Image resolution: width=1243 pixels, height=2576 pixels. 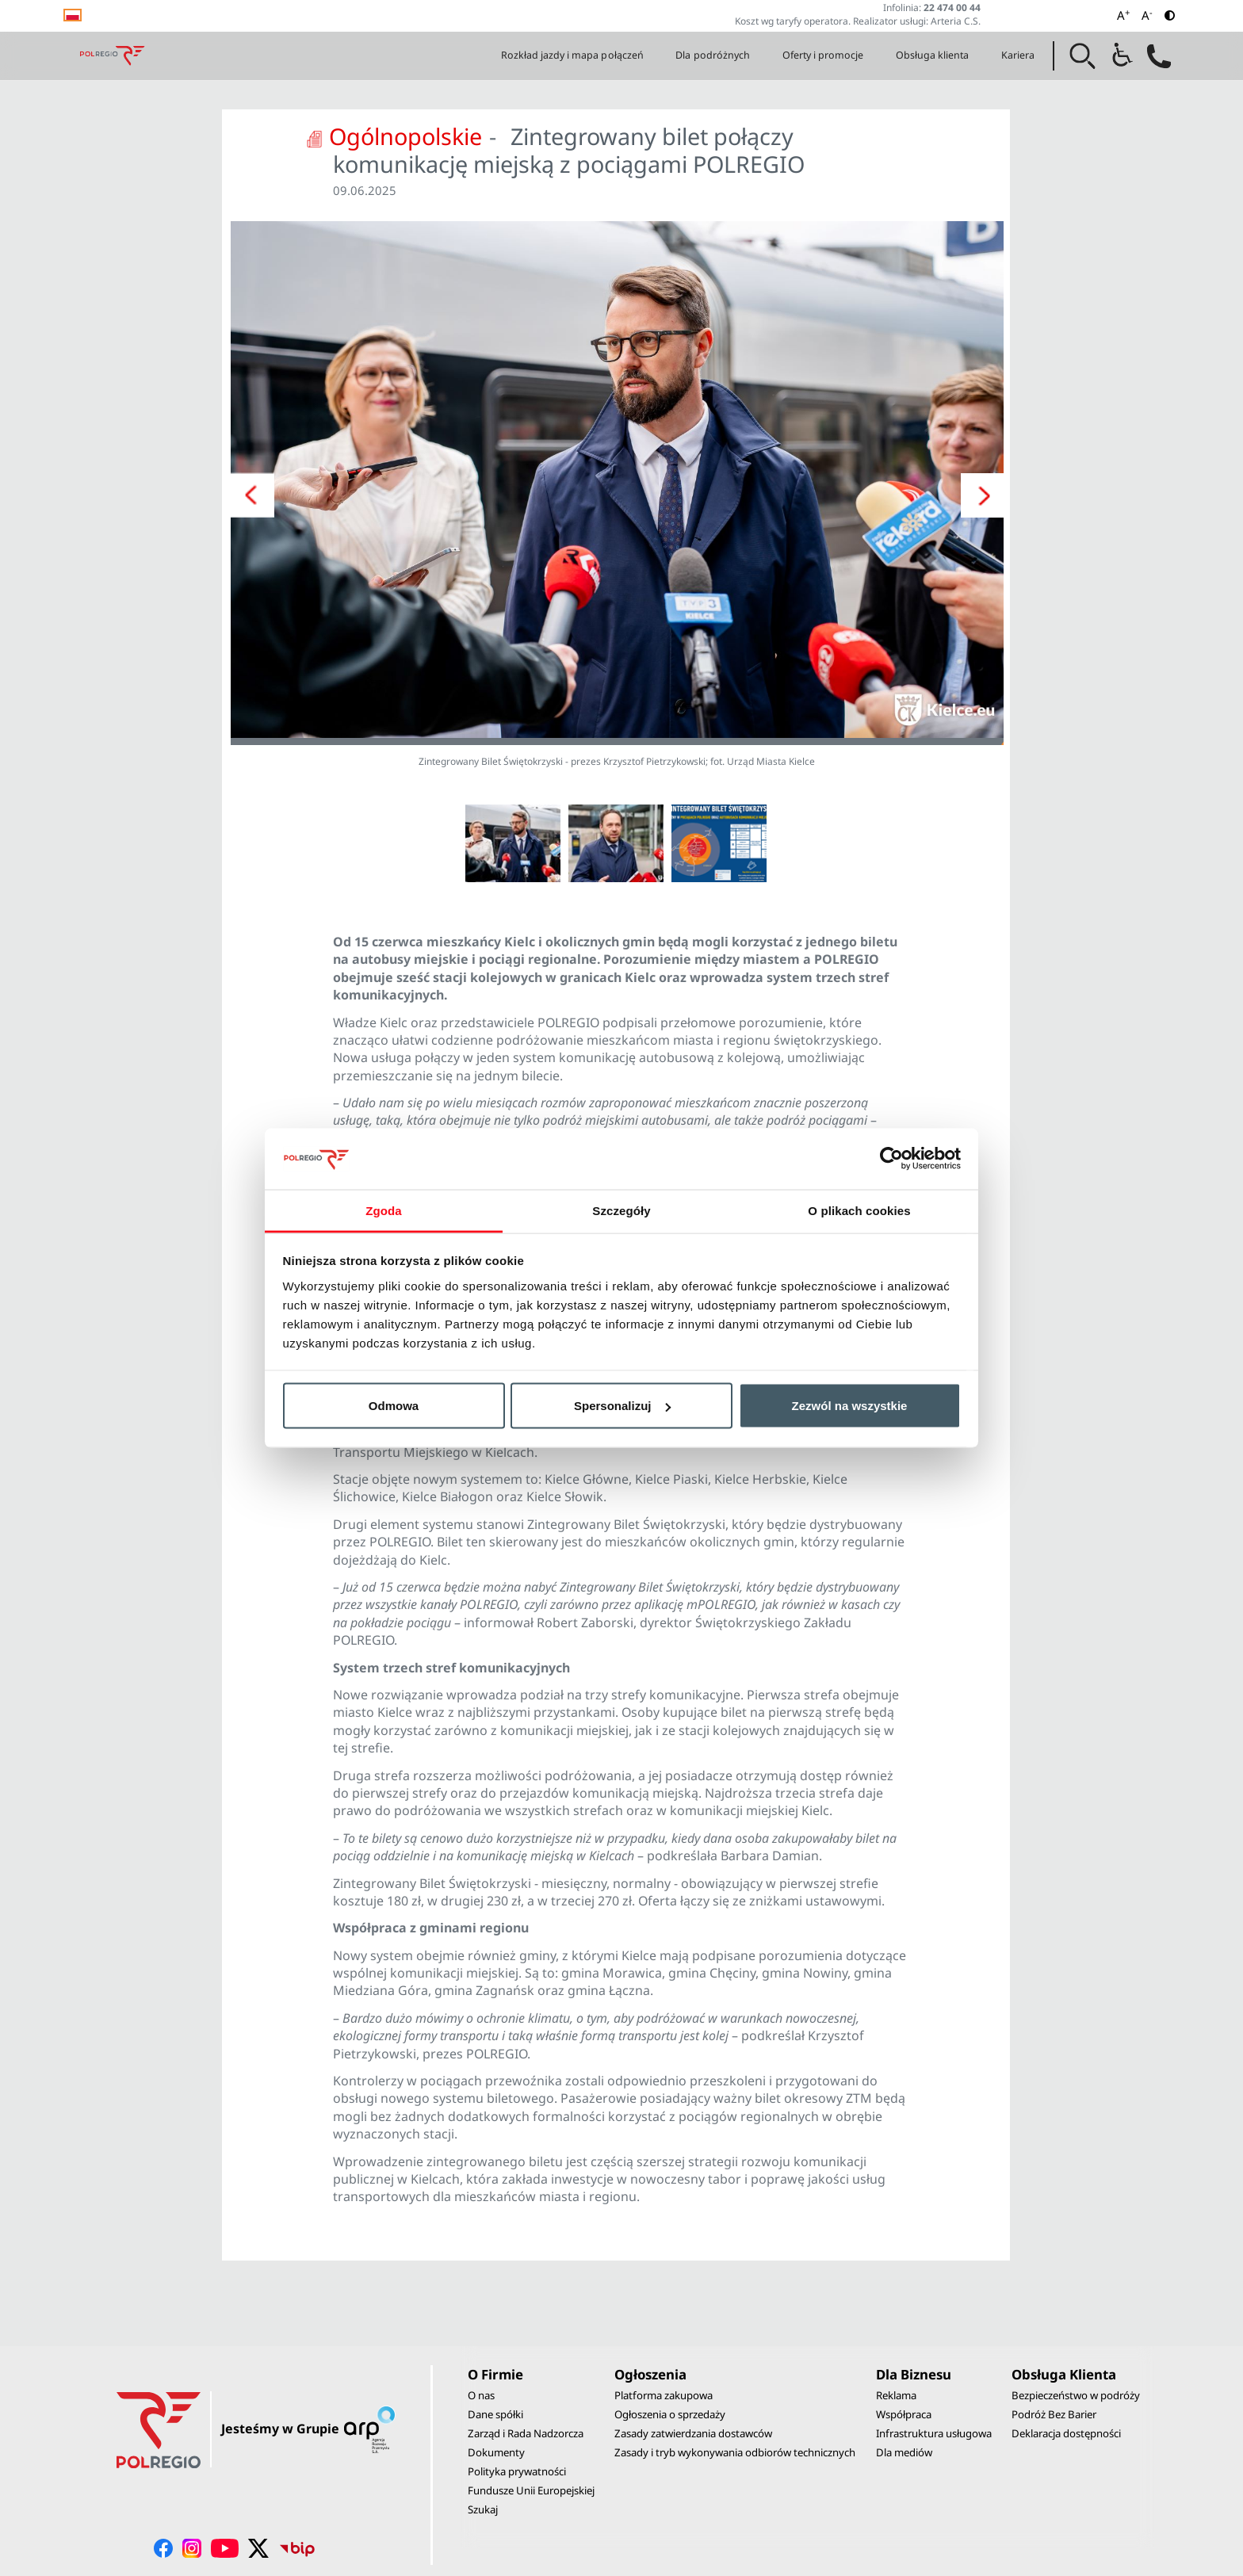 What do you see at coordinates (693, 2433) in the screenshot?
I see `Zasady zatwierdzania dostawców` at bounding box center [693, 2433].